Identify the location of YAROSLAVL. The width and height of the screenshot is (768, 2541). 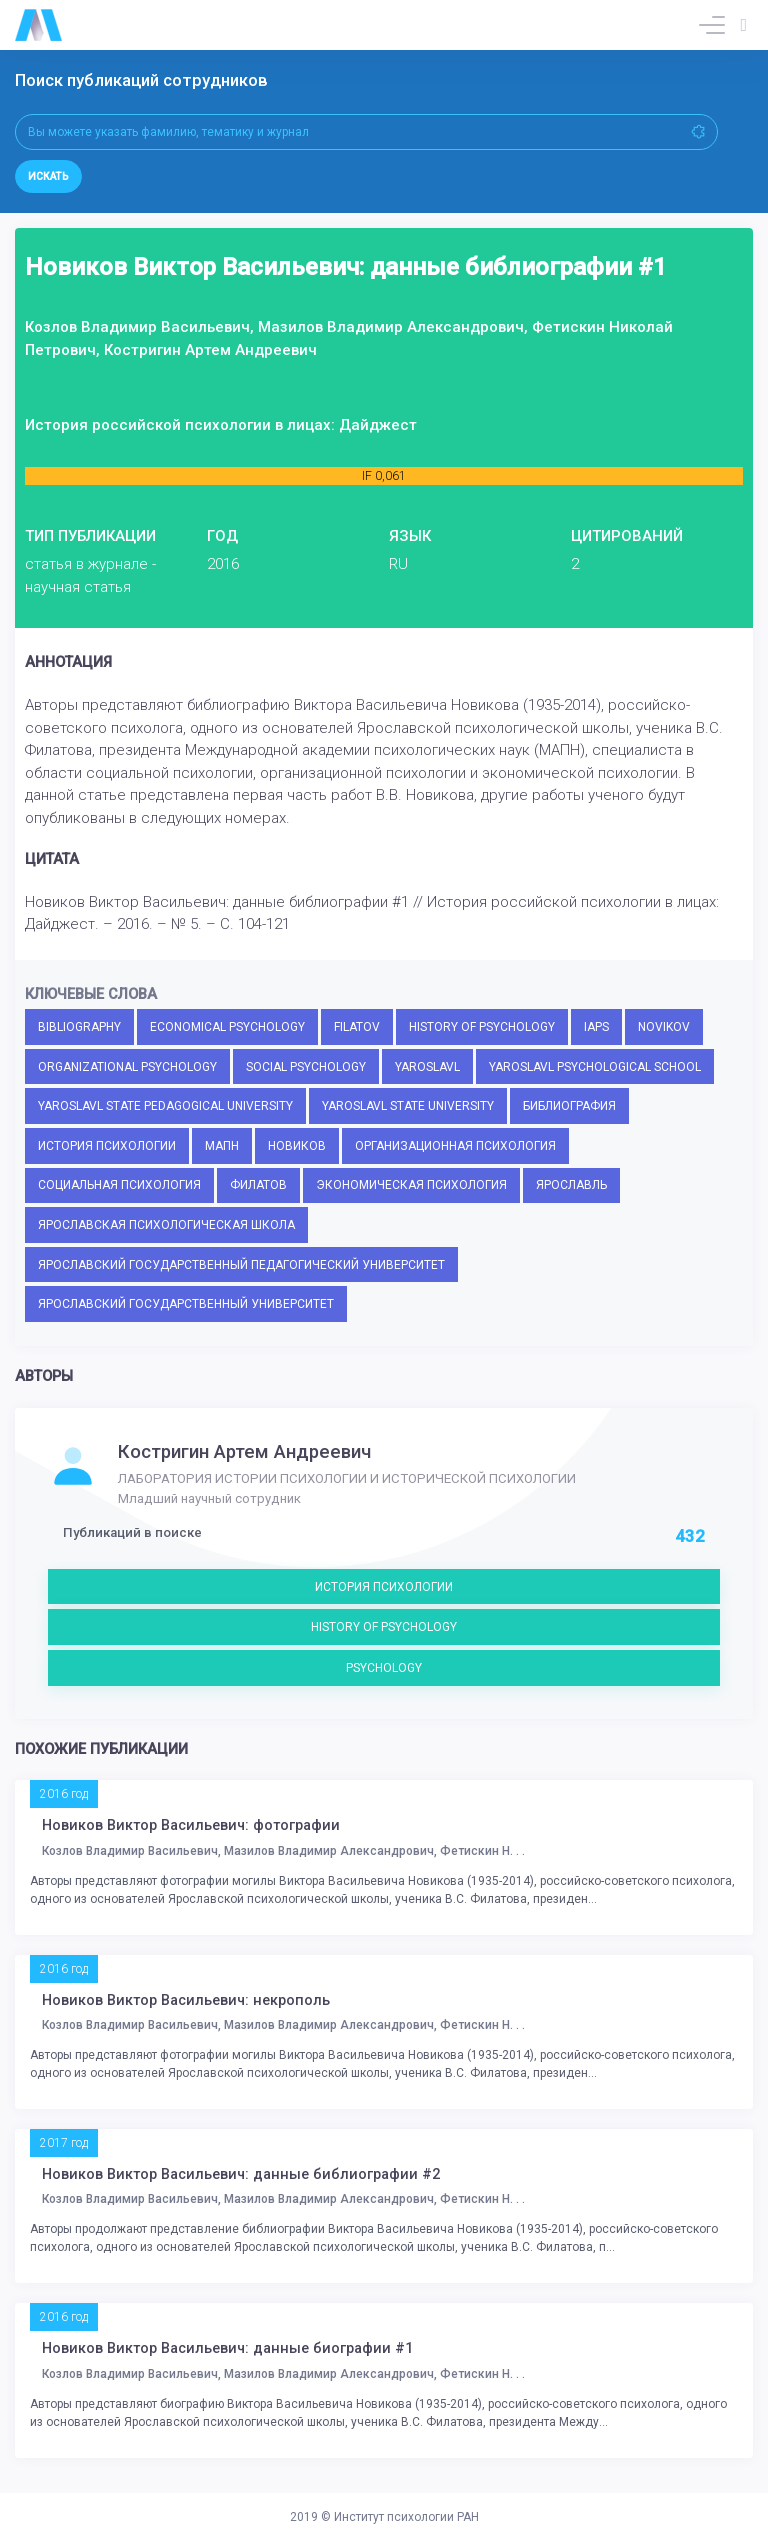
(427, 1067).